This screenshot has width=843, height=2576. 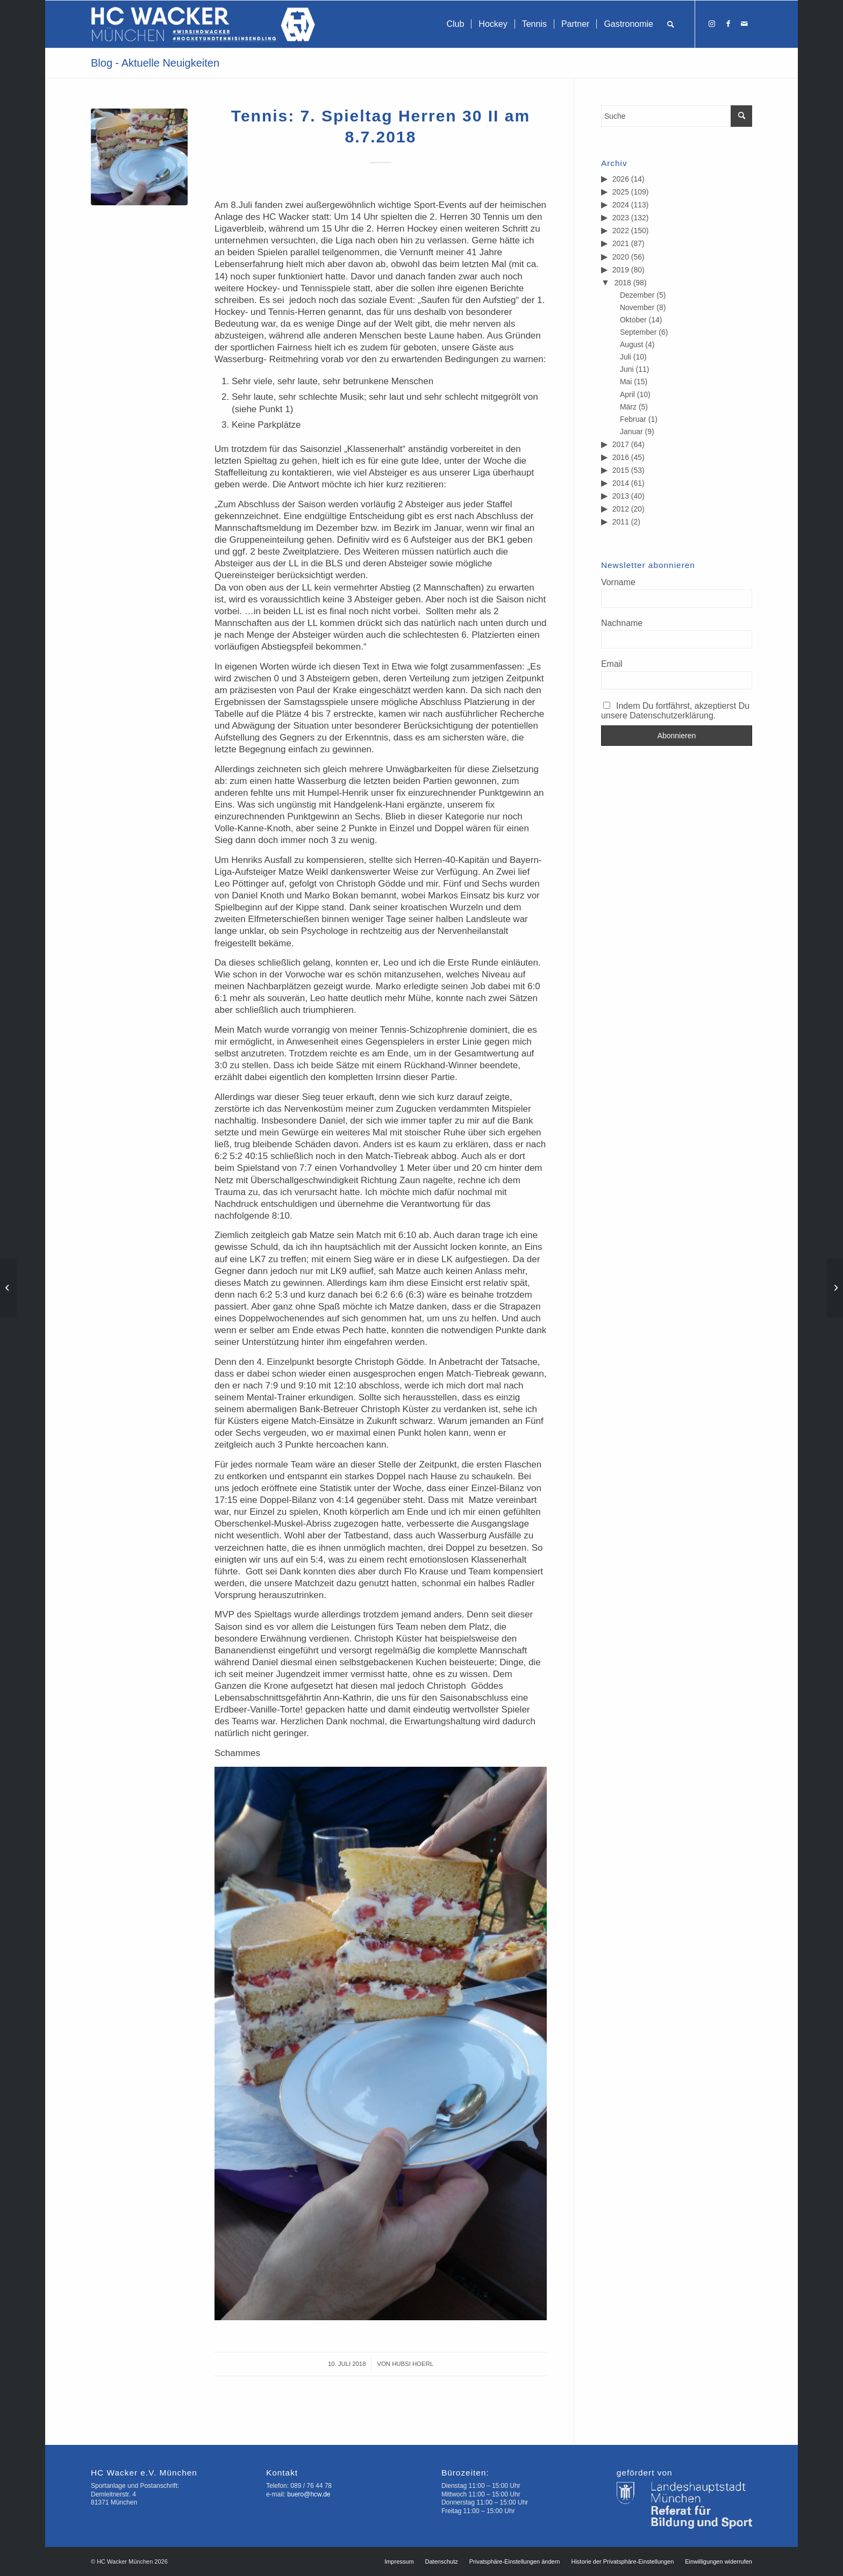 What do you see at coordinates (620, 470) in the screenshot?
I see `2015` at bounding box center [620, 470].